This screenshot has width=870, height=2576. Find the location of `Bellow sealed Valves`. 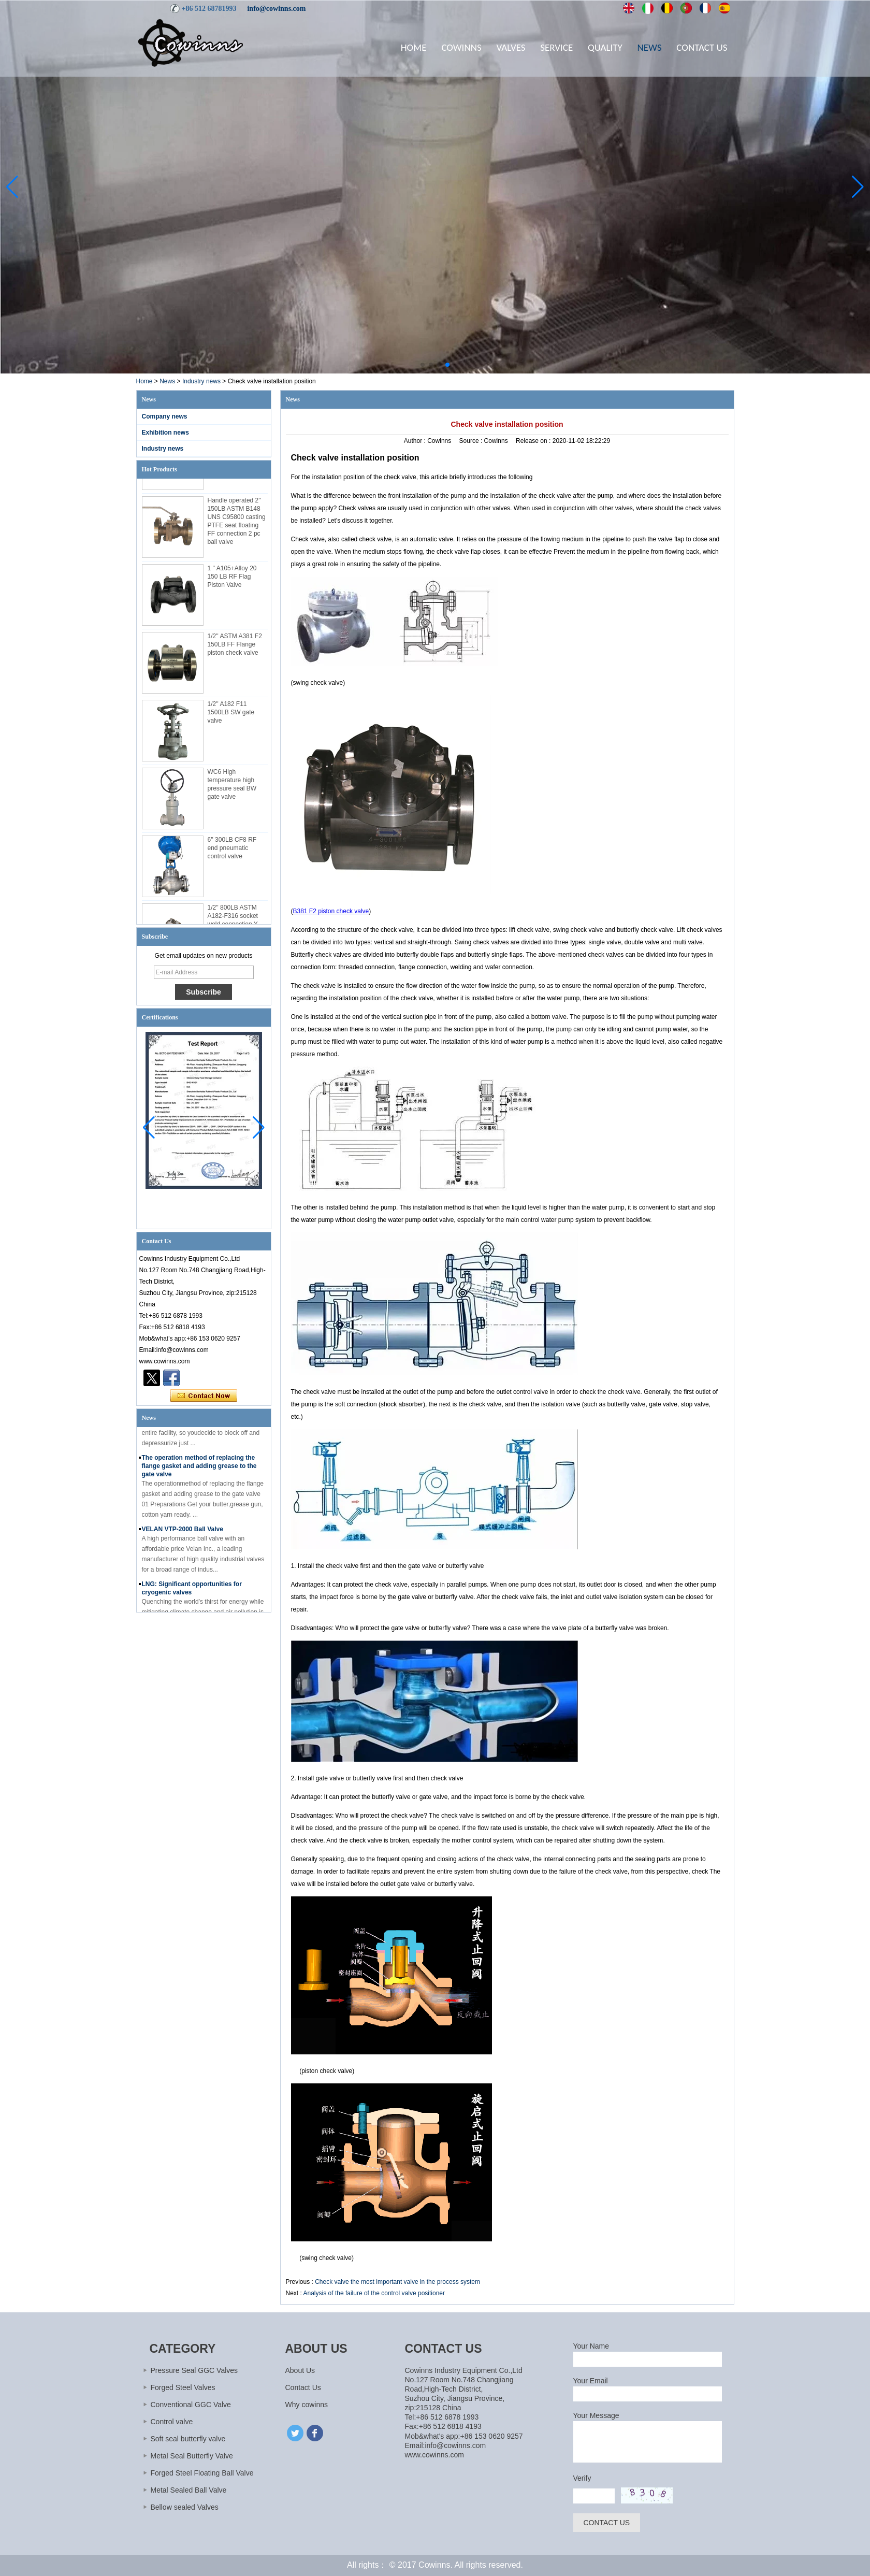

Bellow sealed Valves is located at coordinates (185, 2507).